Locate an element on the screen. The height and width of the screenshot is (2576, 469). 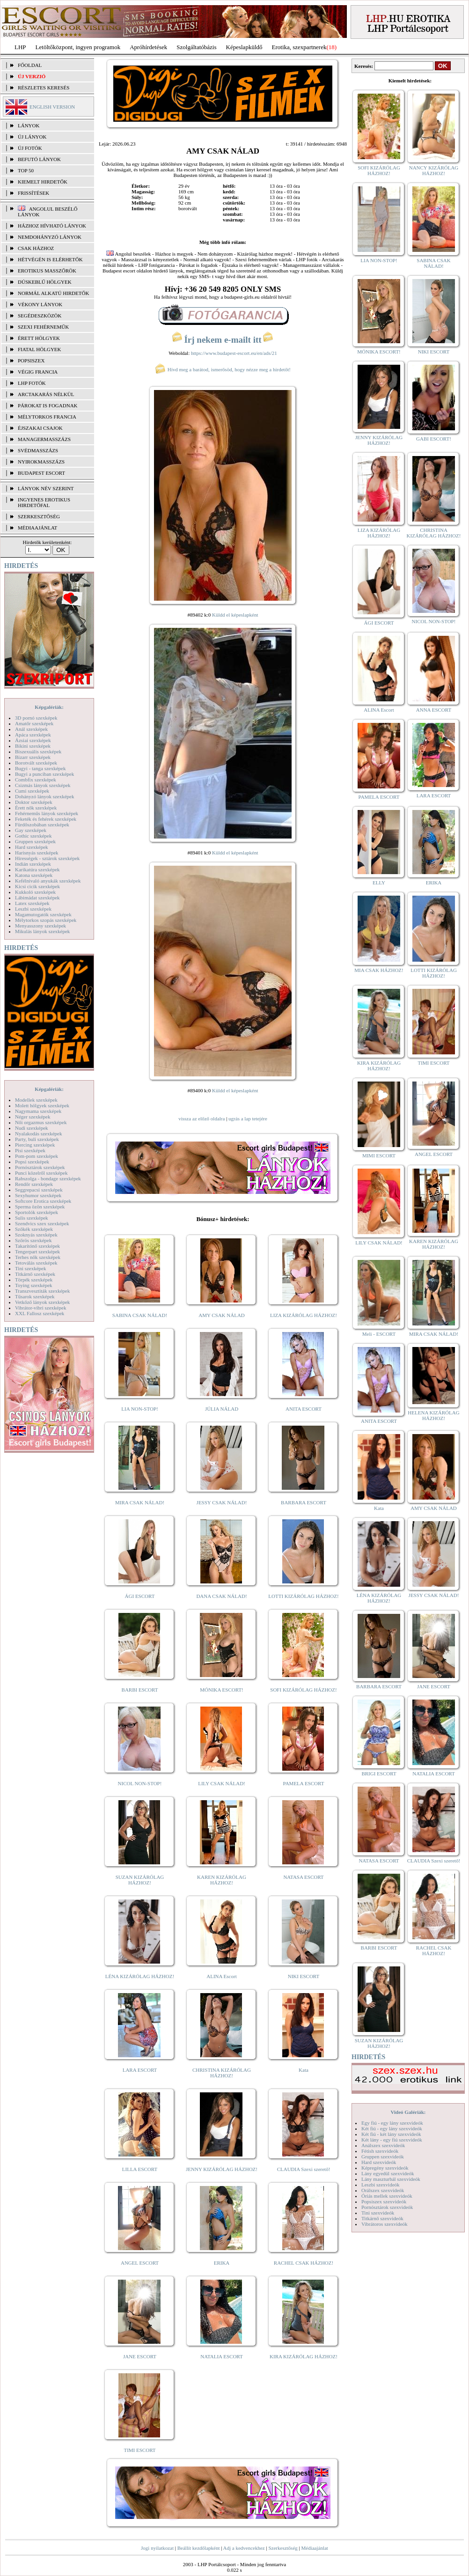
AMY CSAK NÁLAD is located at coordinates (221, 1315).